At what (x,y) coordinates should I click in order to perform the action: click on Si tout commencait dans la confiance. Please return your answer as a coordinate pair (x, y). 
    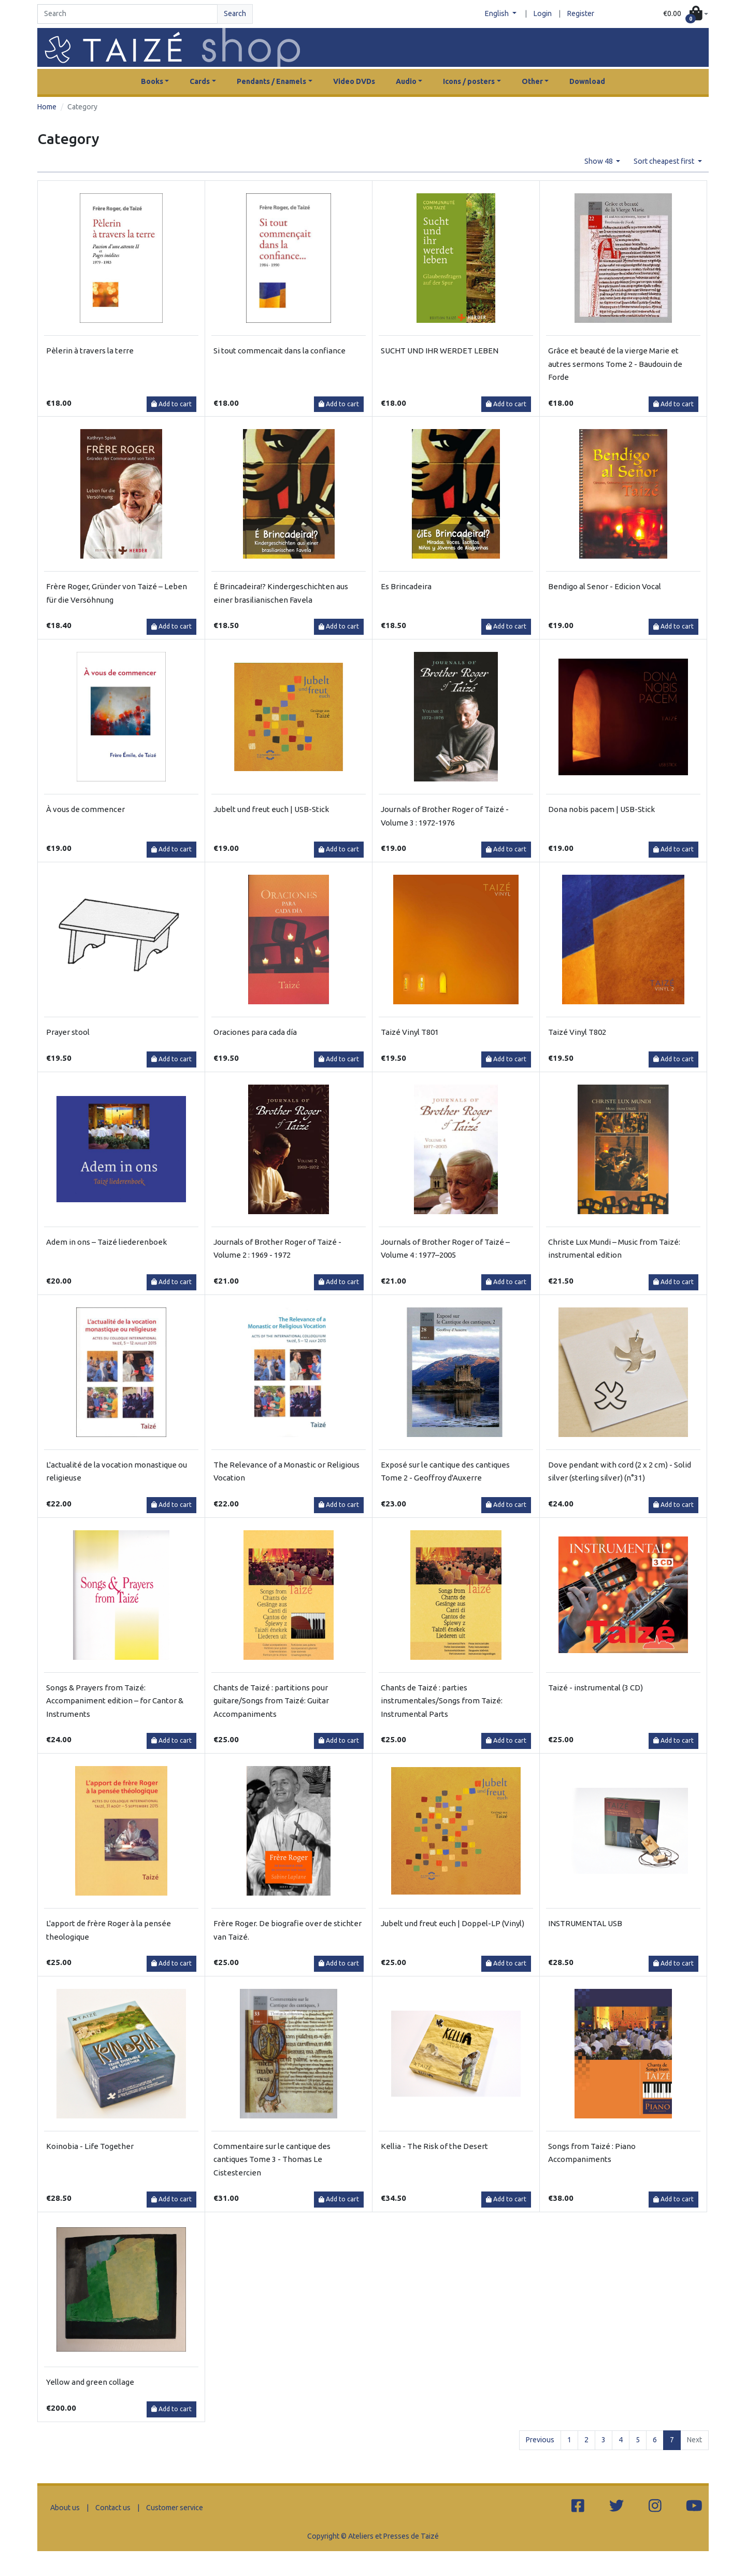
    Looking at the image, I should click on (279, 350).